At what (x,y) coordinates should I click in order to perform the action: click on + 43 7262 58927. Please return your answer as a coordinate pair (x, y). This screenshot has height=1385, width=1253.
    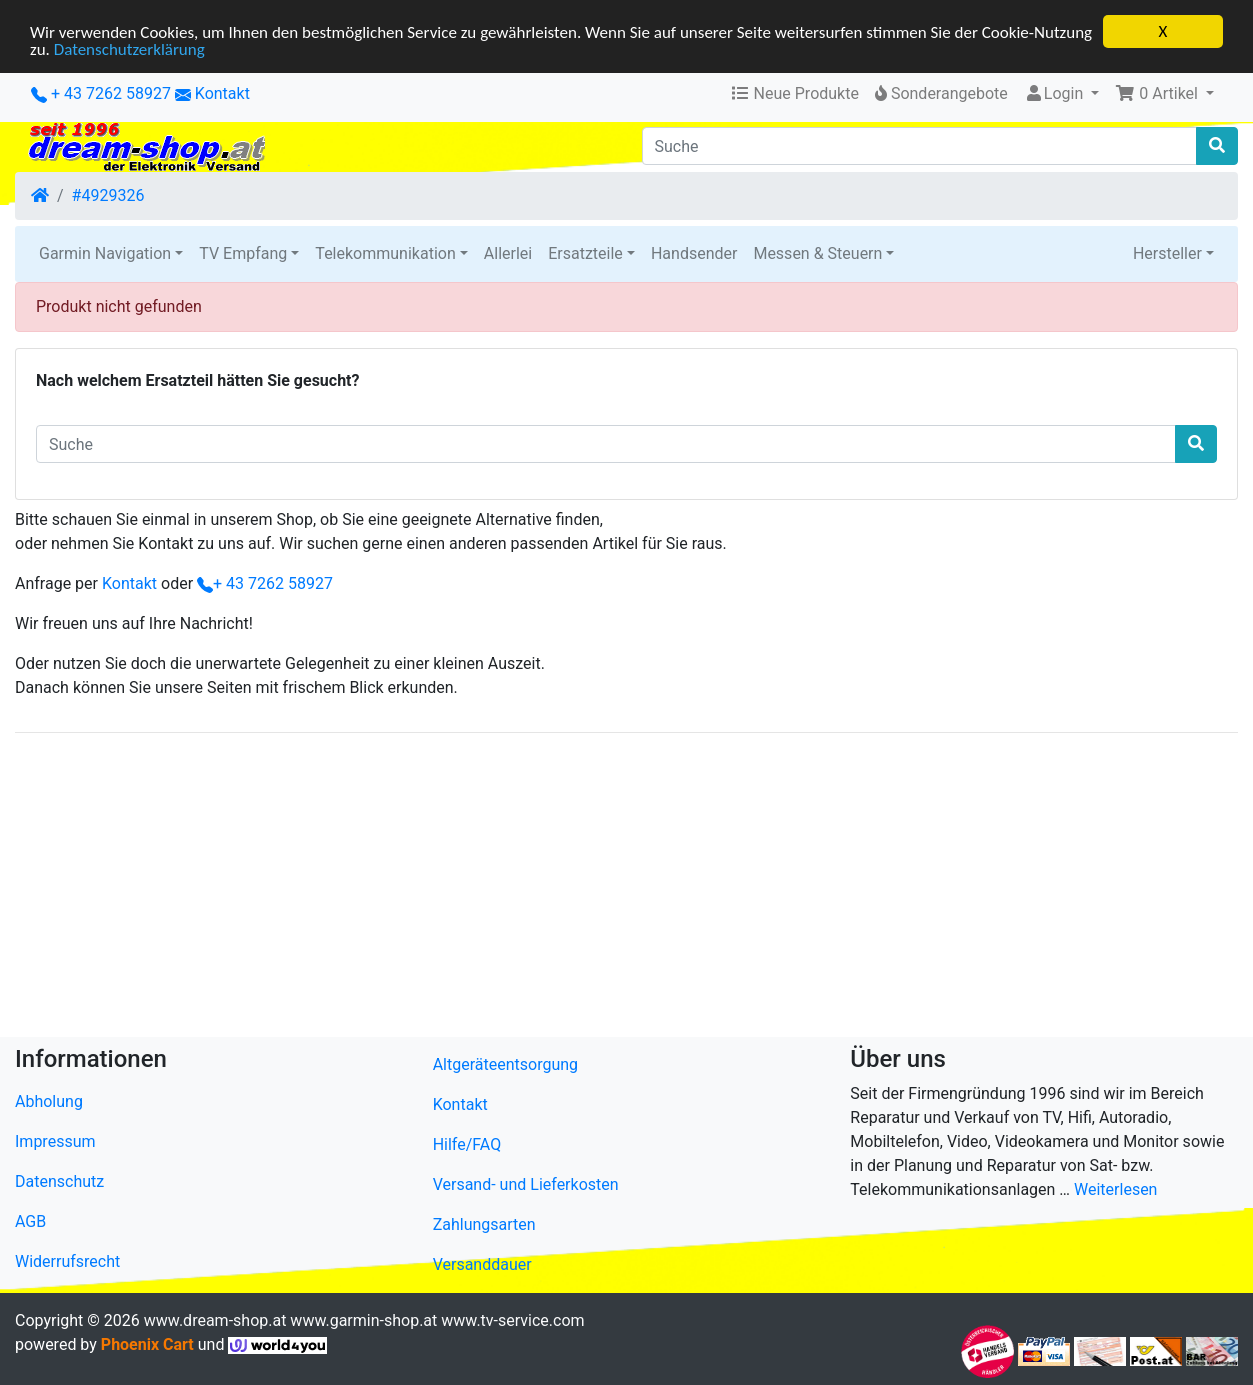
    Looking at the image, I should click on (101, 93).